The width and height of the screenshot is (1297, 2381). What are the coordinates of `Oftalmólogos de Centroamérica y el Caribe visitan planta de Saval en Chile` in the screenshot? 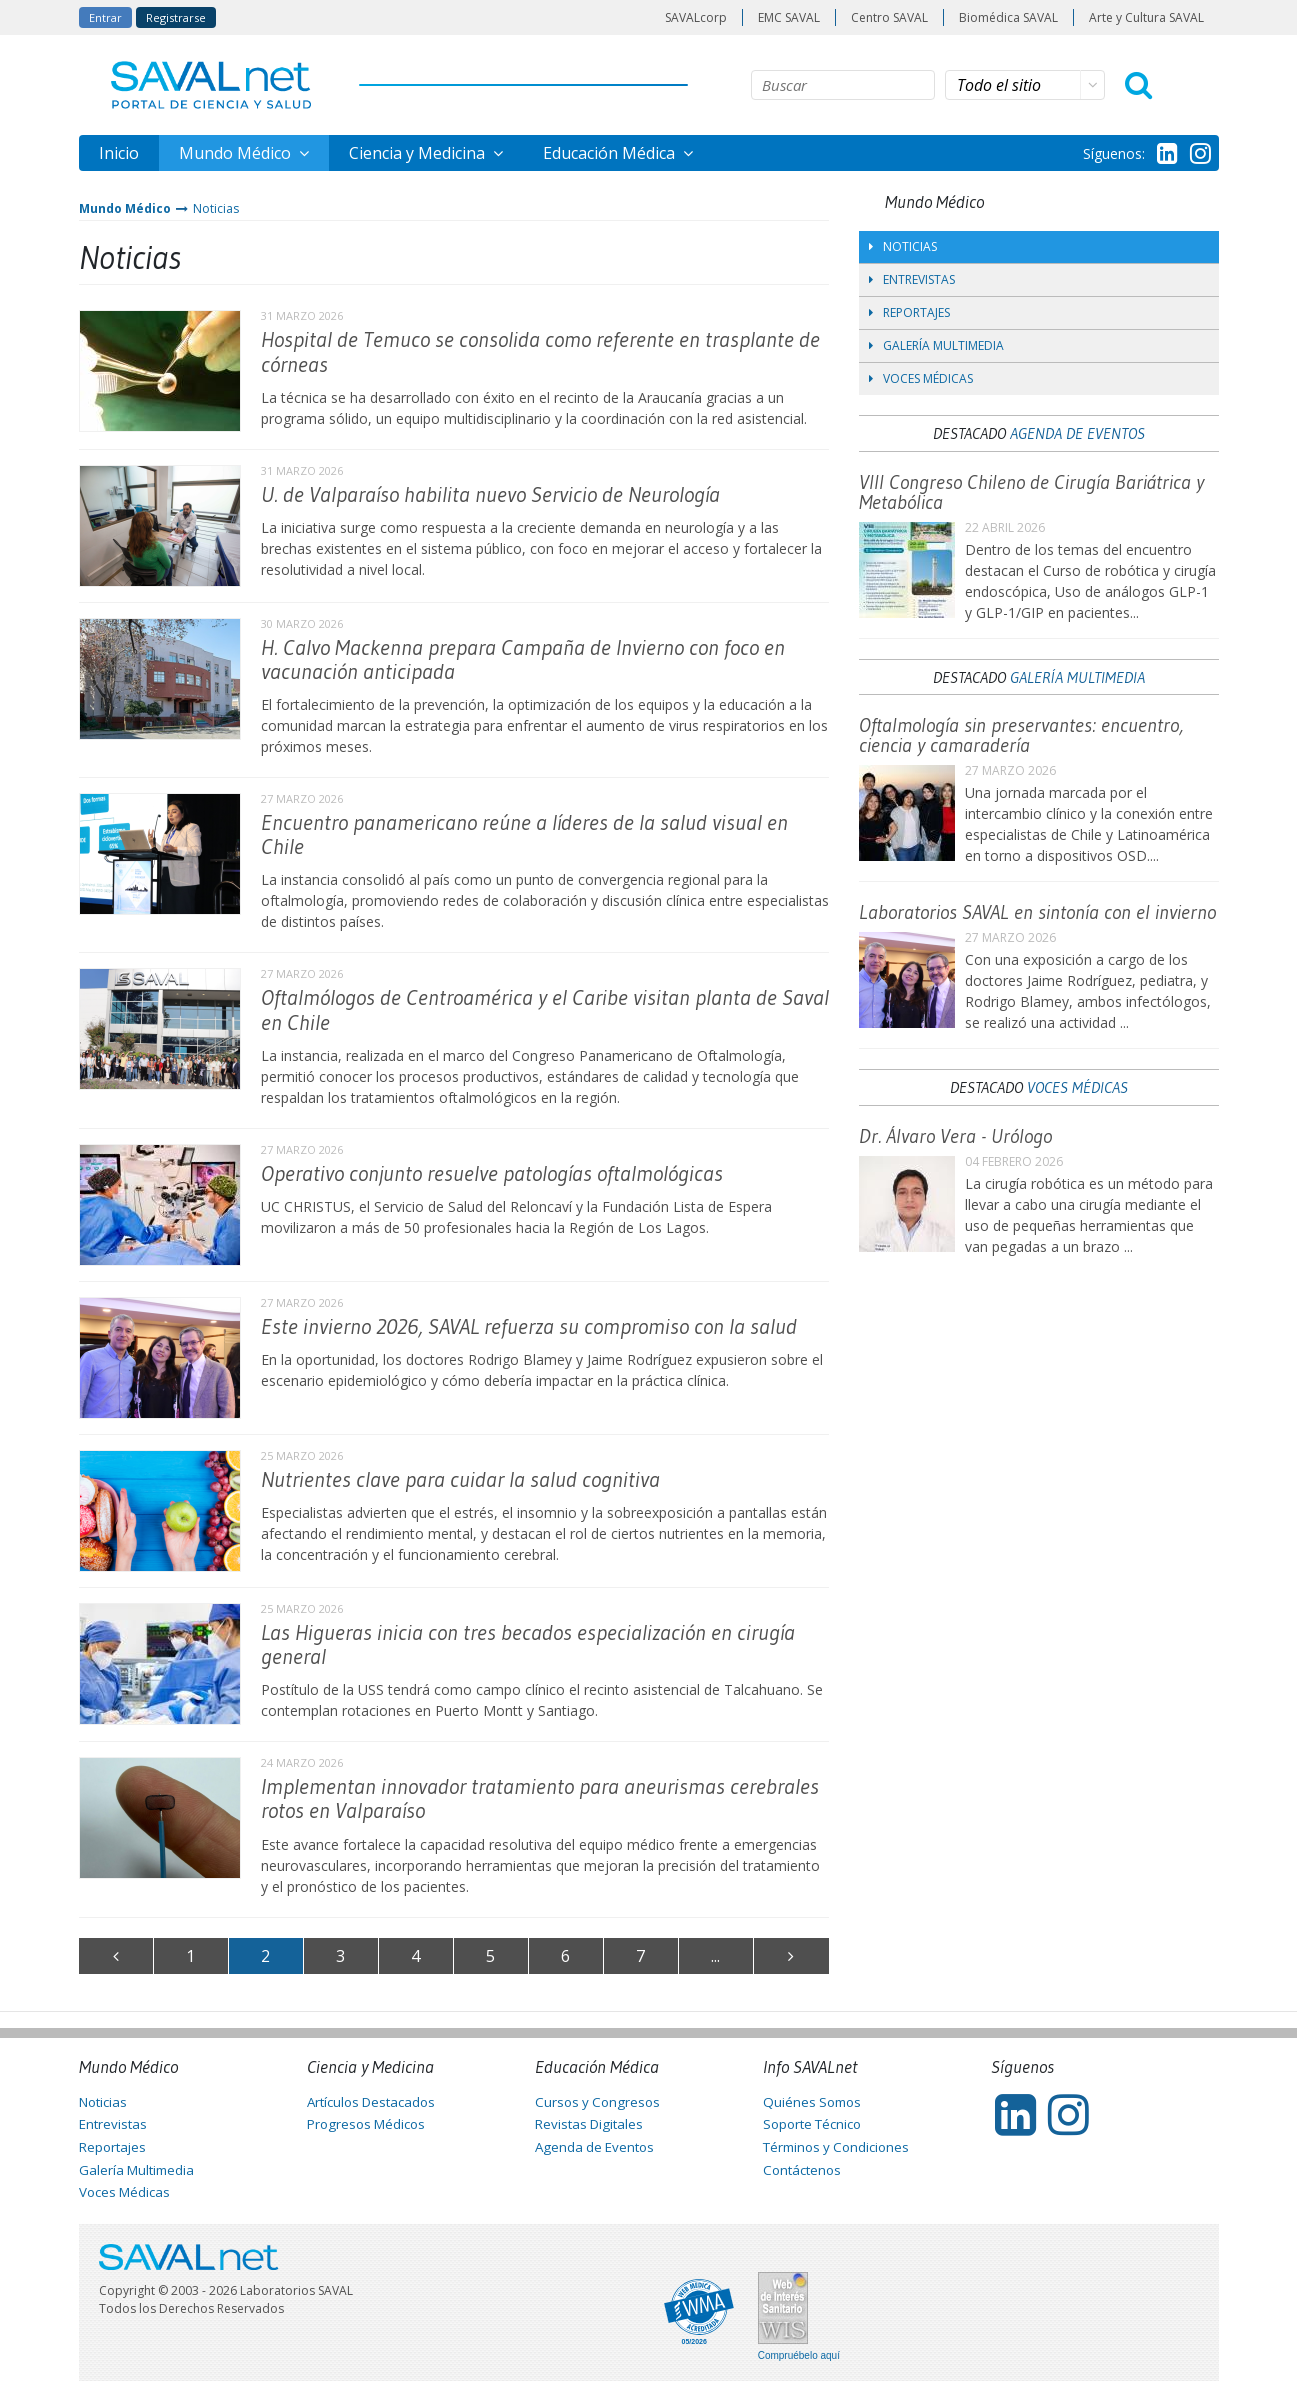 It's located at (545, 1009).